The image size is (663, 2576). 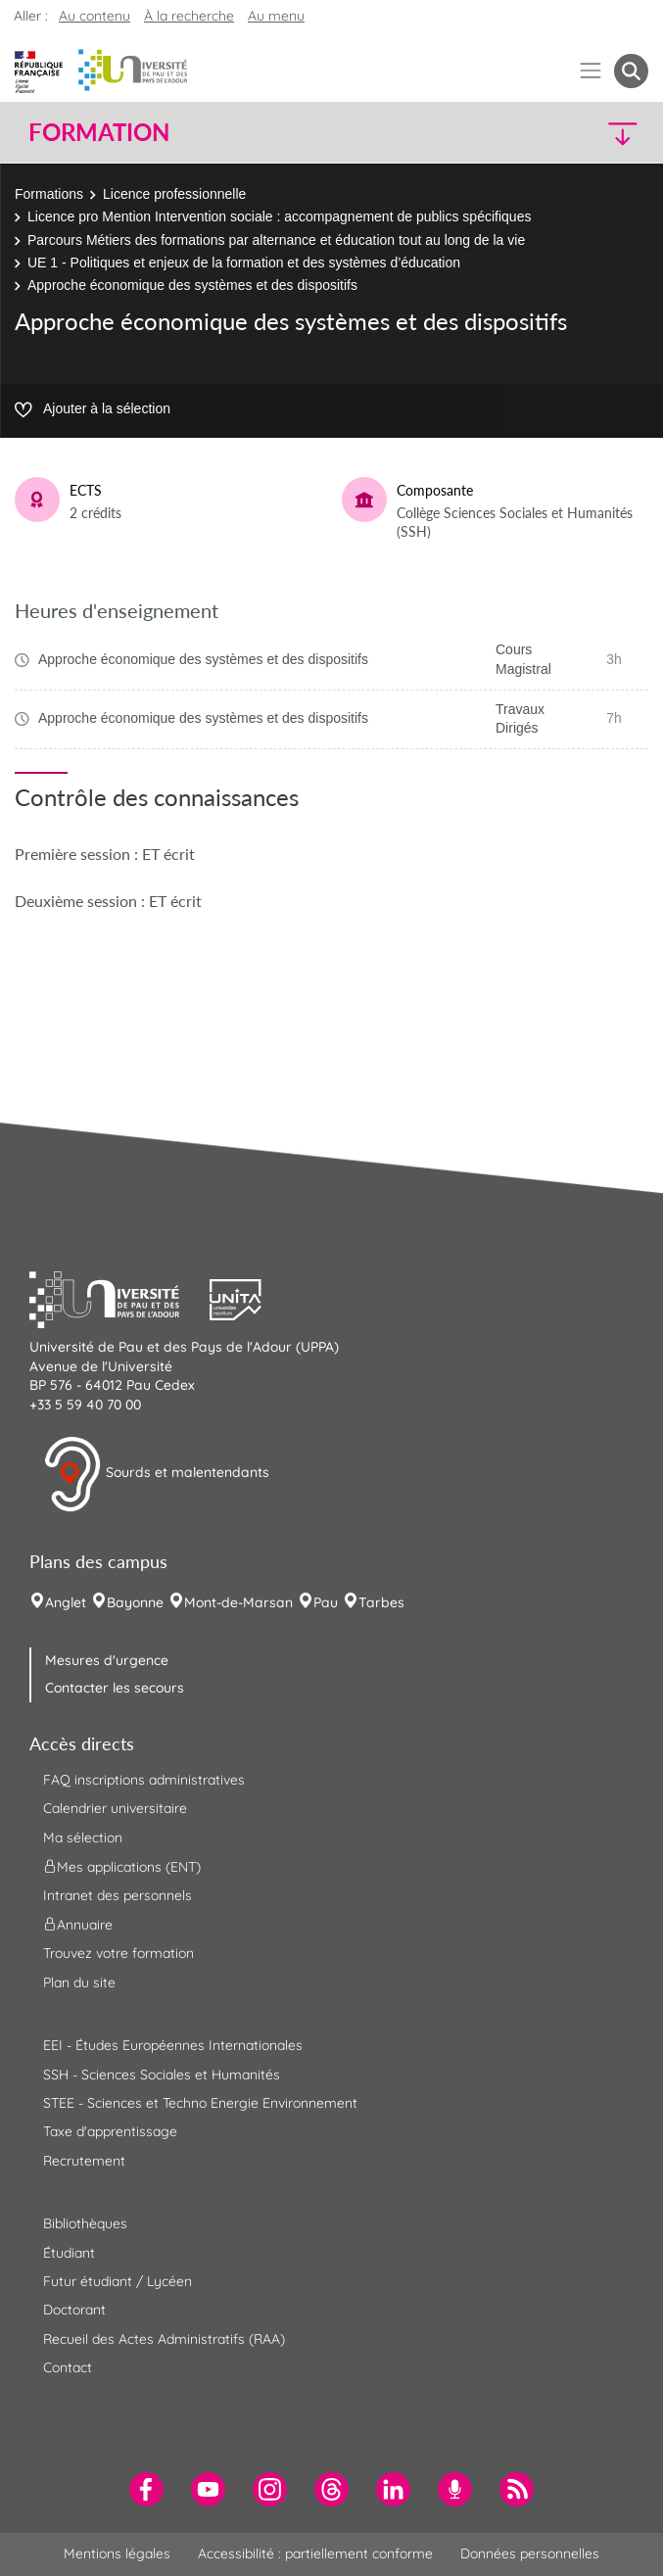 I want to click on Sourds et malentendants [button], so click(x=156, y=1474).